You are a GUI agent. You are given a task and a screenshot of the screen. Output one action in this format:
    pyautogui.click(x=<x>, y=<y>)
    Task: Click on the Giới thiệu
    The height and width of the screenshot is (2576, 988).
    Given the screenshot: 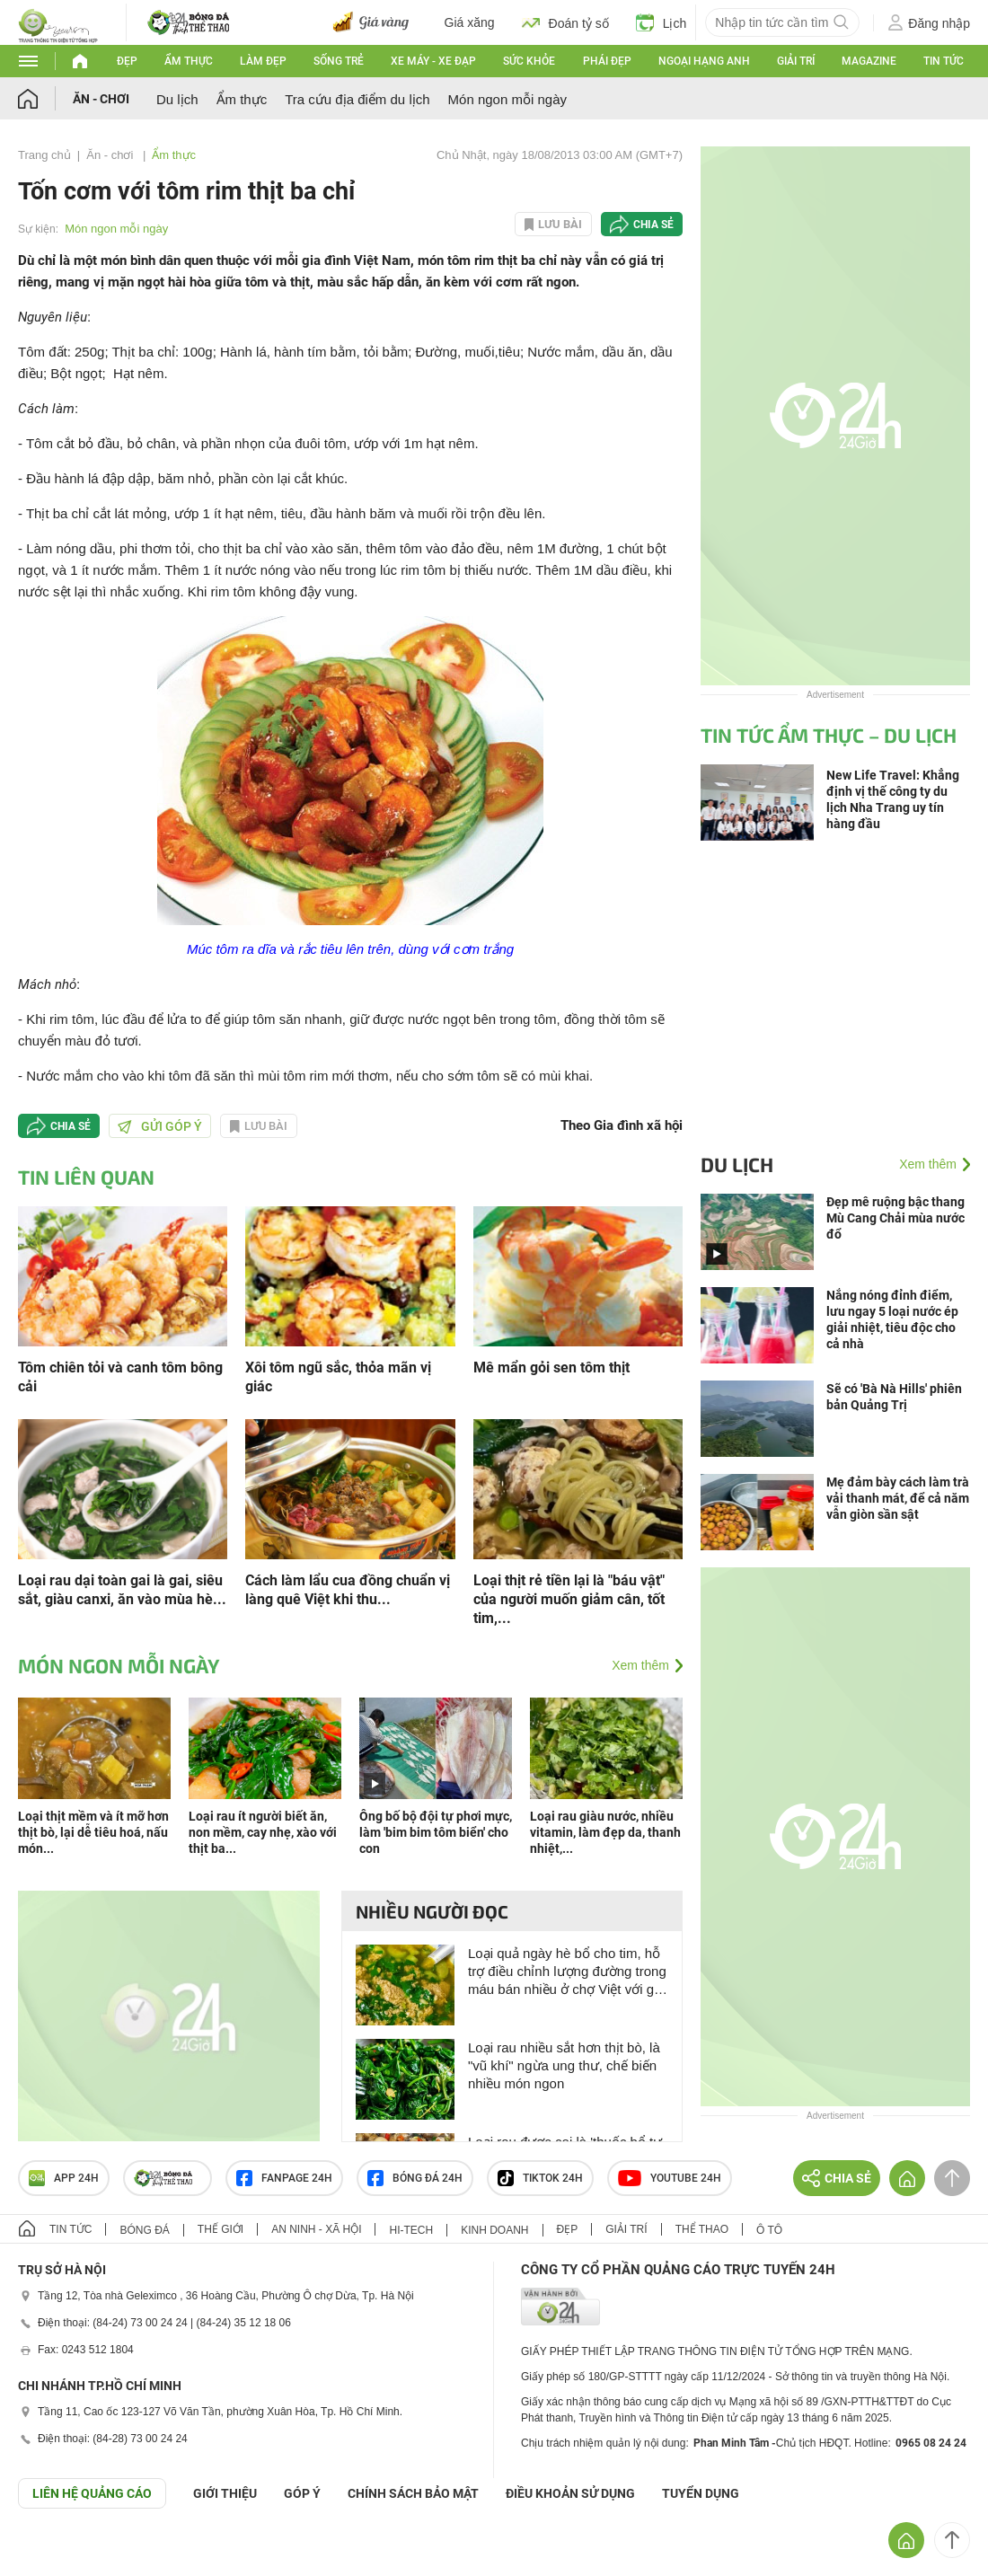 What is the action you would take?
    pyautogui.click(x=225, y=2493)
    